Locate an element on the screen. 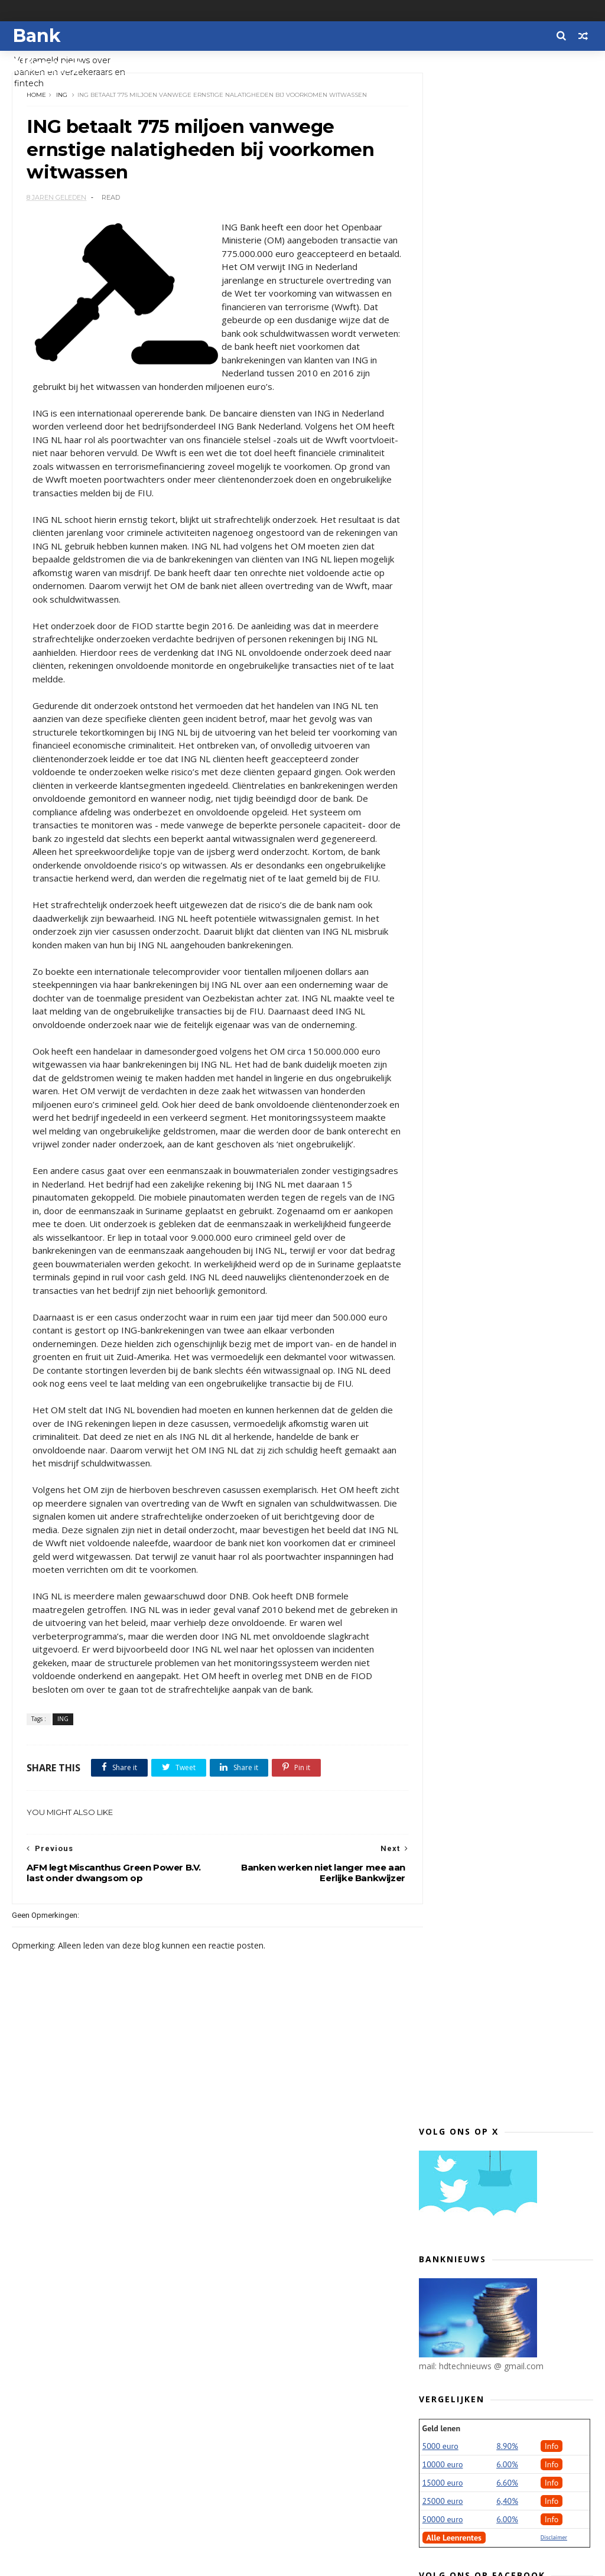 The width and height of the screenshot is (605, 2576). Consumentenbond verkoopt aandelen Advieskeuze is located at coordinates (501, 1631).